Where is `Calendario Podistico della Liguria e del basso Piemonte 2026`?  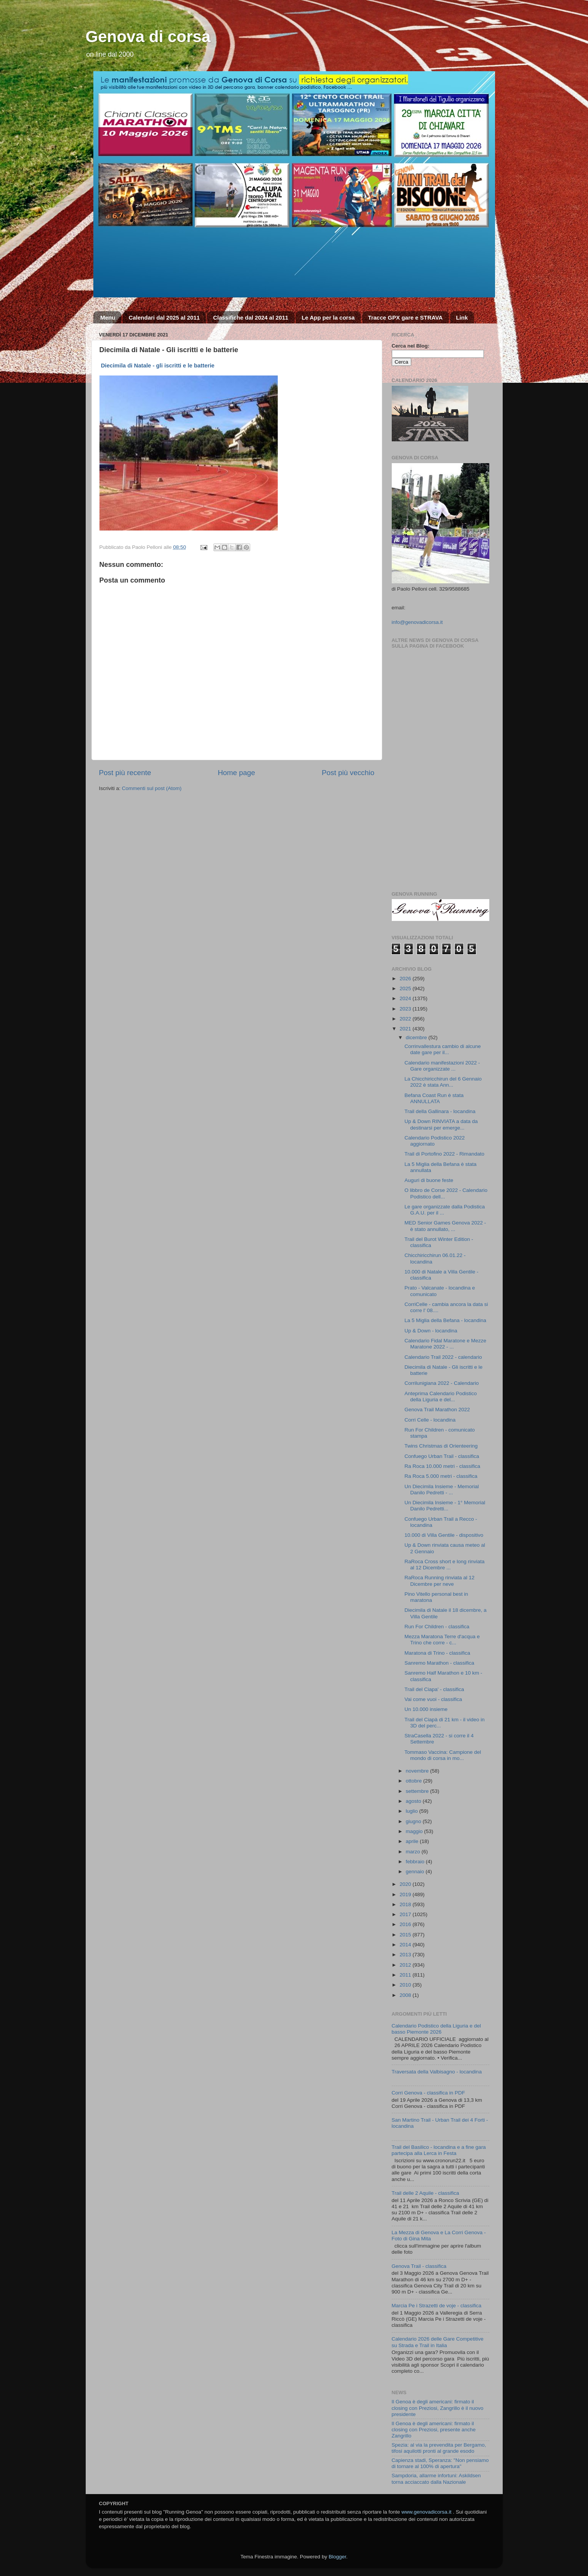 Calendario Podistico della Liguria e del basso Piemonte 2026 is located at coordinates (436, 2029).